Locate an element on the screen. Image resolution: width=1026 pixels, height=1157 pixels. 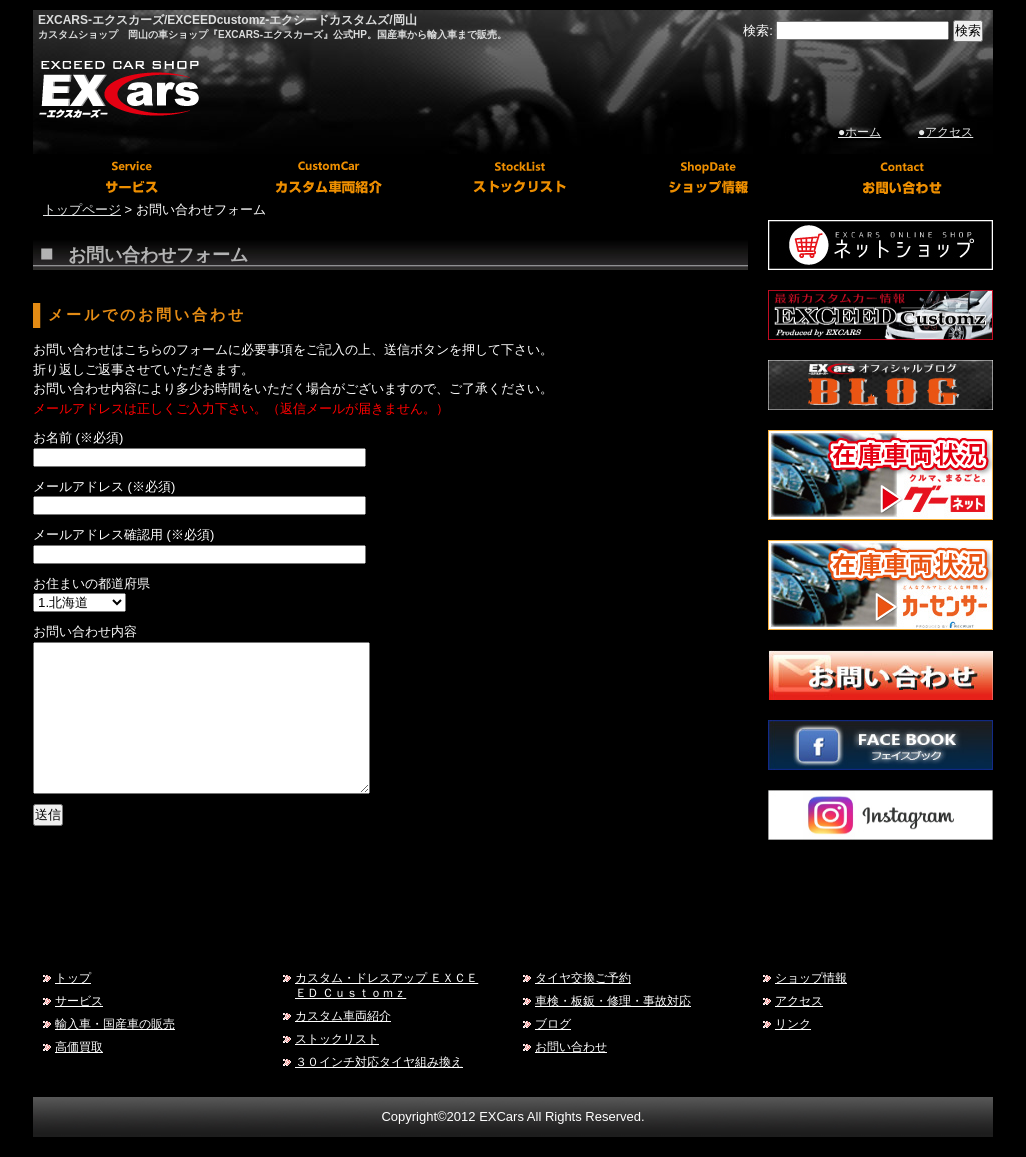
カスタム車両紹介 is located at coordinates (343, 1015).